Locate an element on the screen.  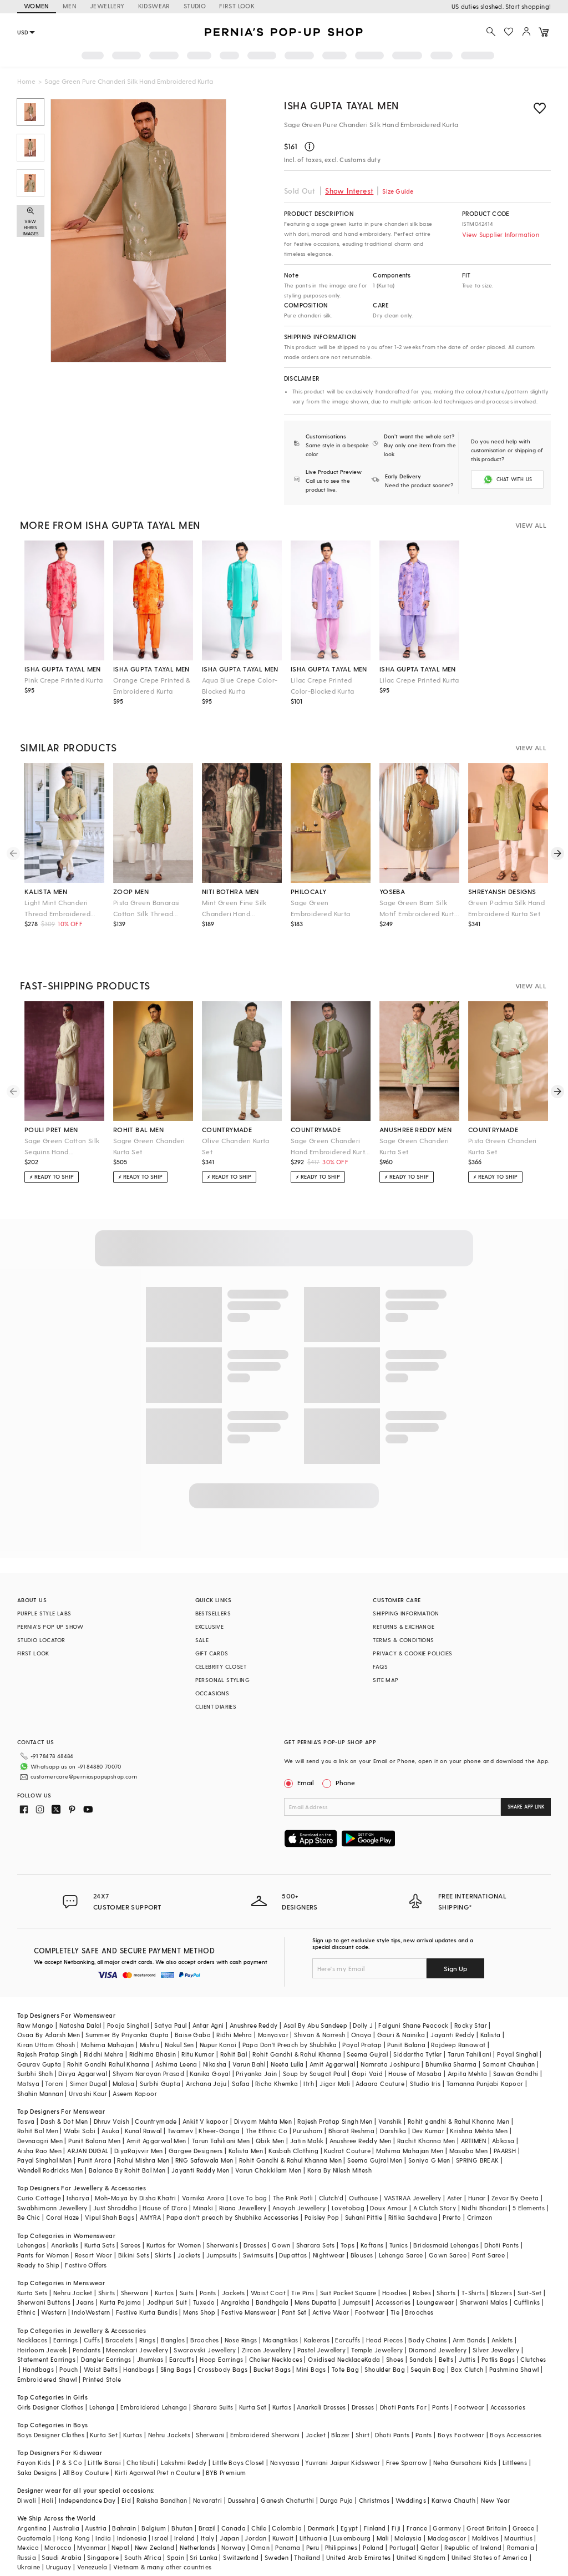
Juttis is located at coordinates (467, 2359).